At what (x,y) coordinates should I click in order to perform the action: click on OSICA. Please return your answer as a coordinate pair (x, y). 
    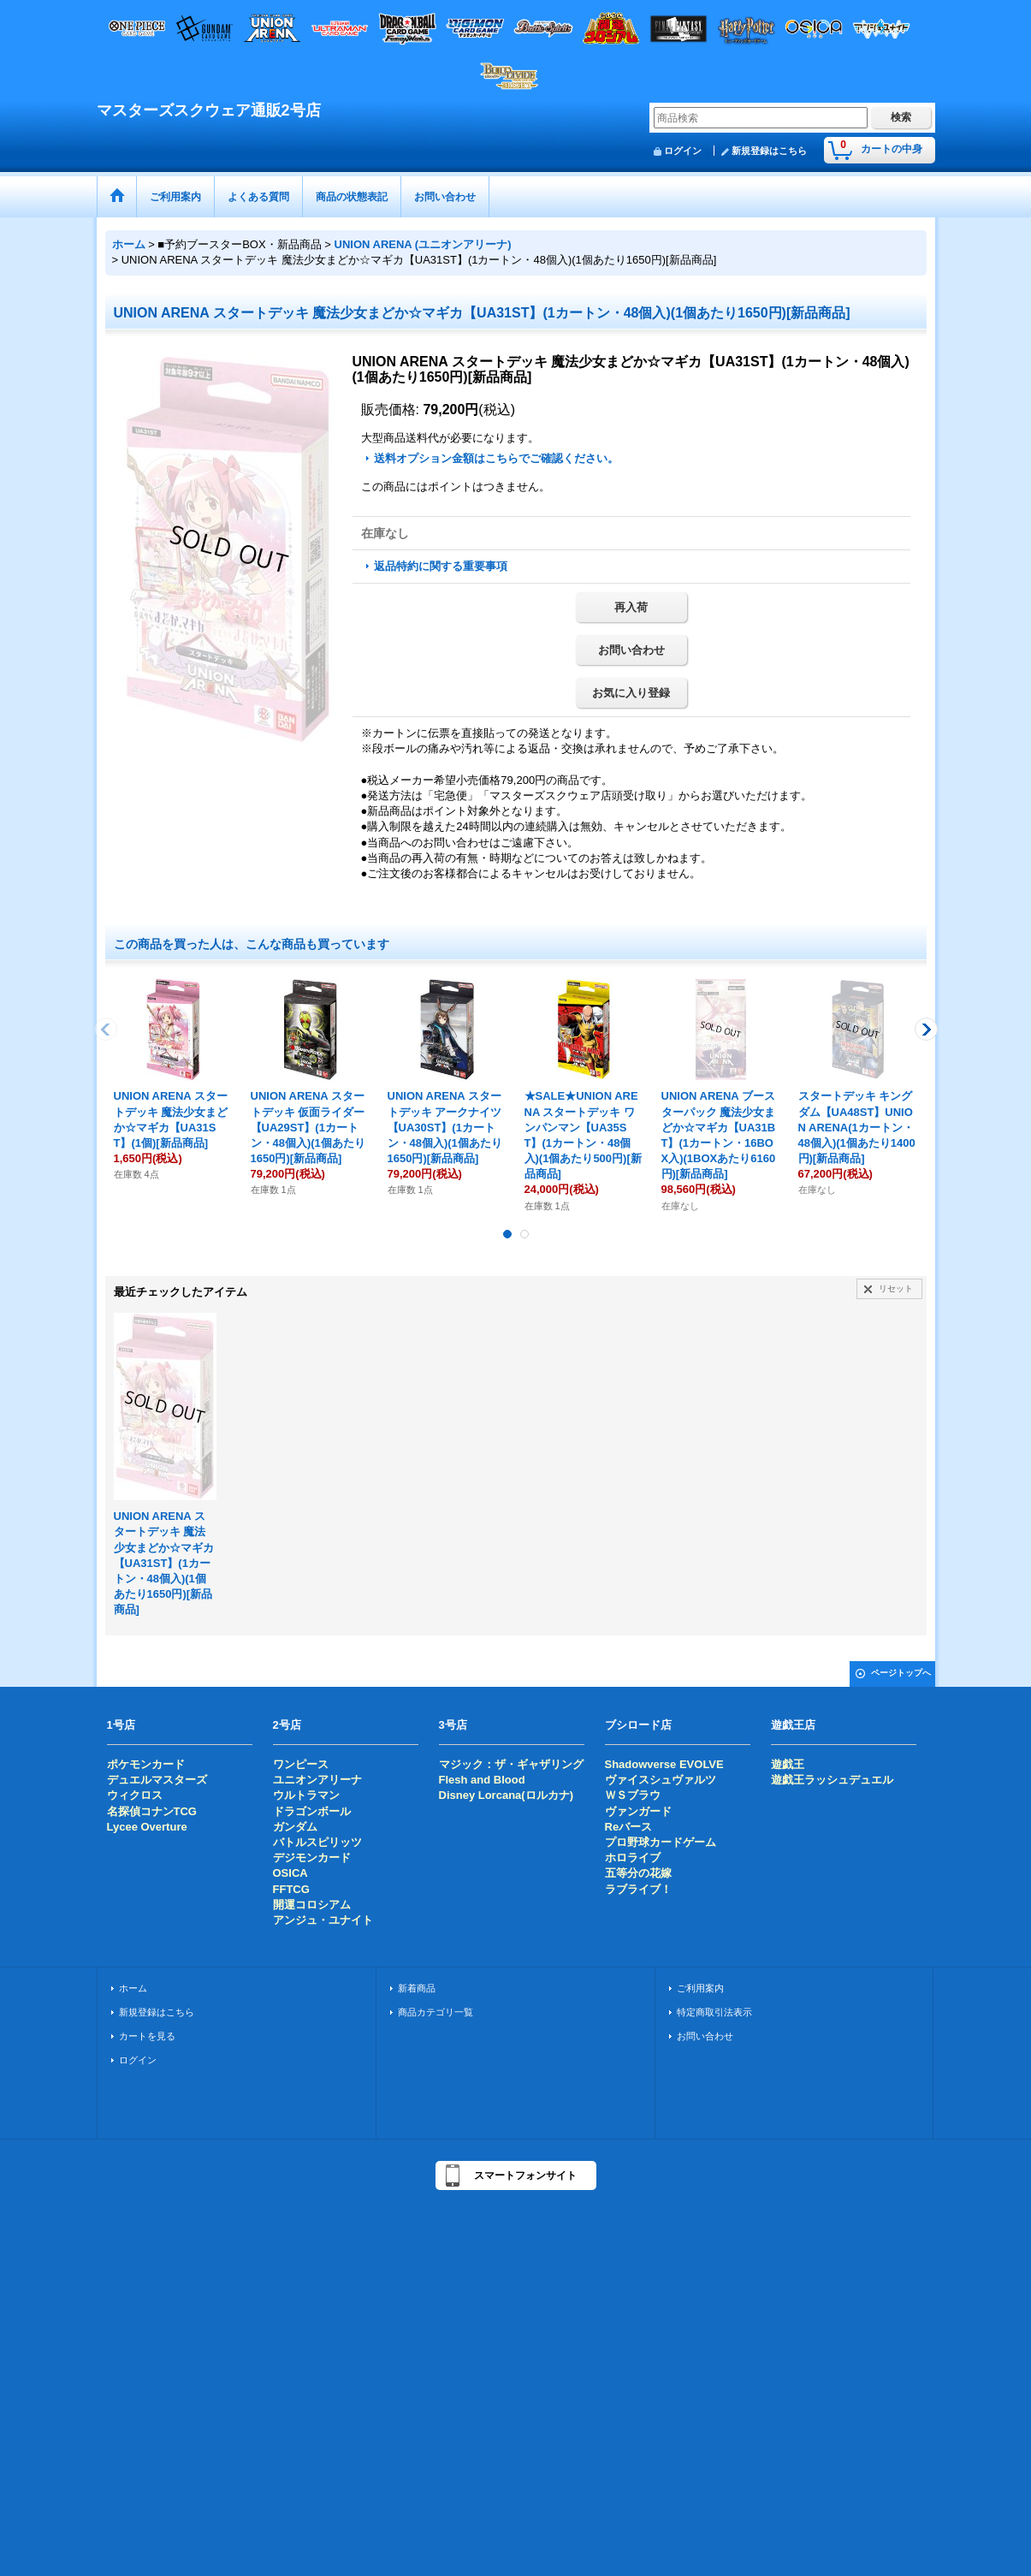
    Looking at the image, I should click on (290, 1873).